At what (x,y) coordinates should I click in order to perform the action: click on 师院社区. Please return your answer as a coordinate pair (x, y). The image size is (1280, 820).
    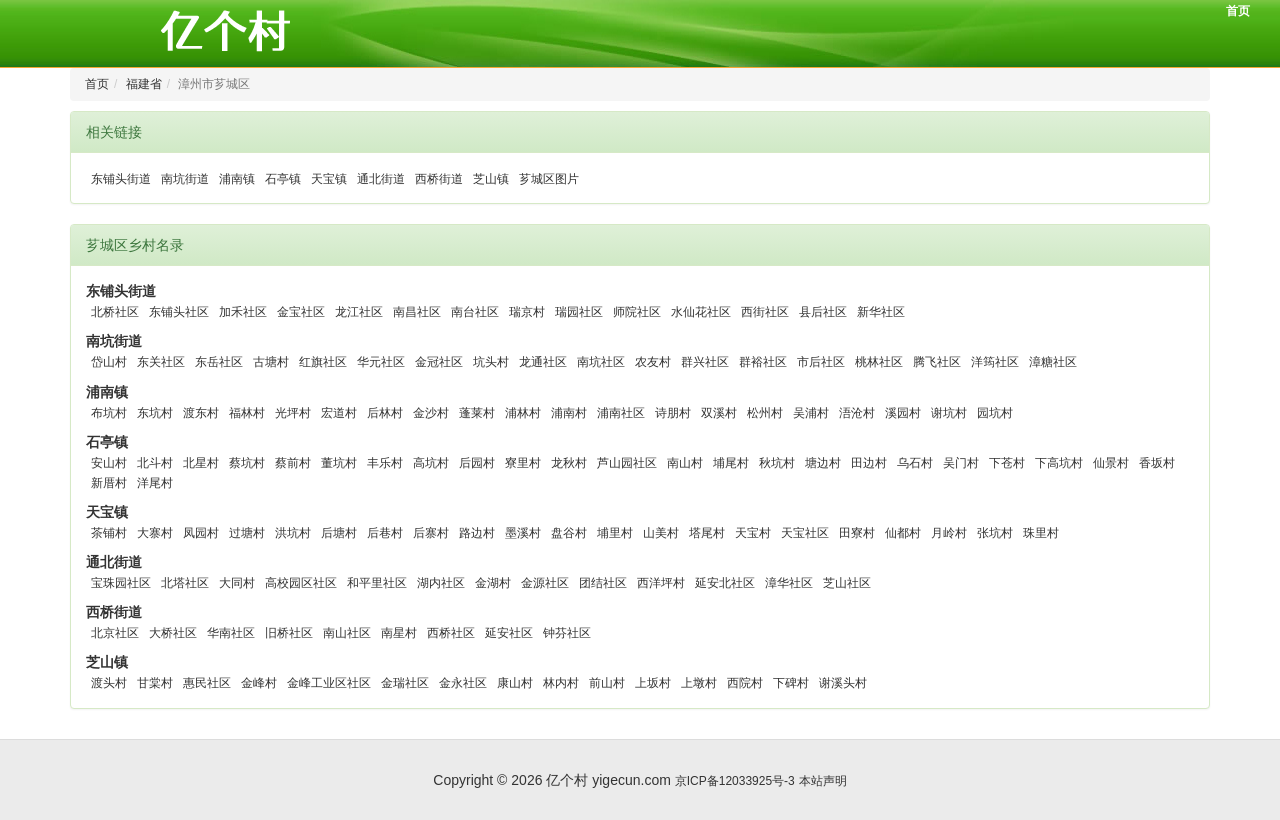
    Looking at the image, I should click on (637, 312).